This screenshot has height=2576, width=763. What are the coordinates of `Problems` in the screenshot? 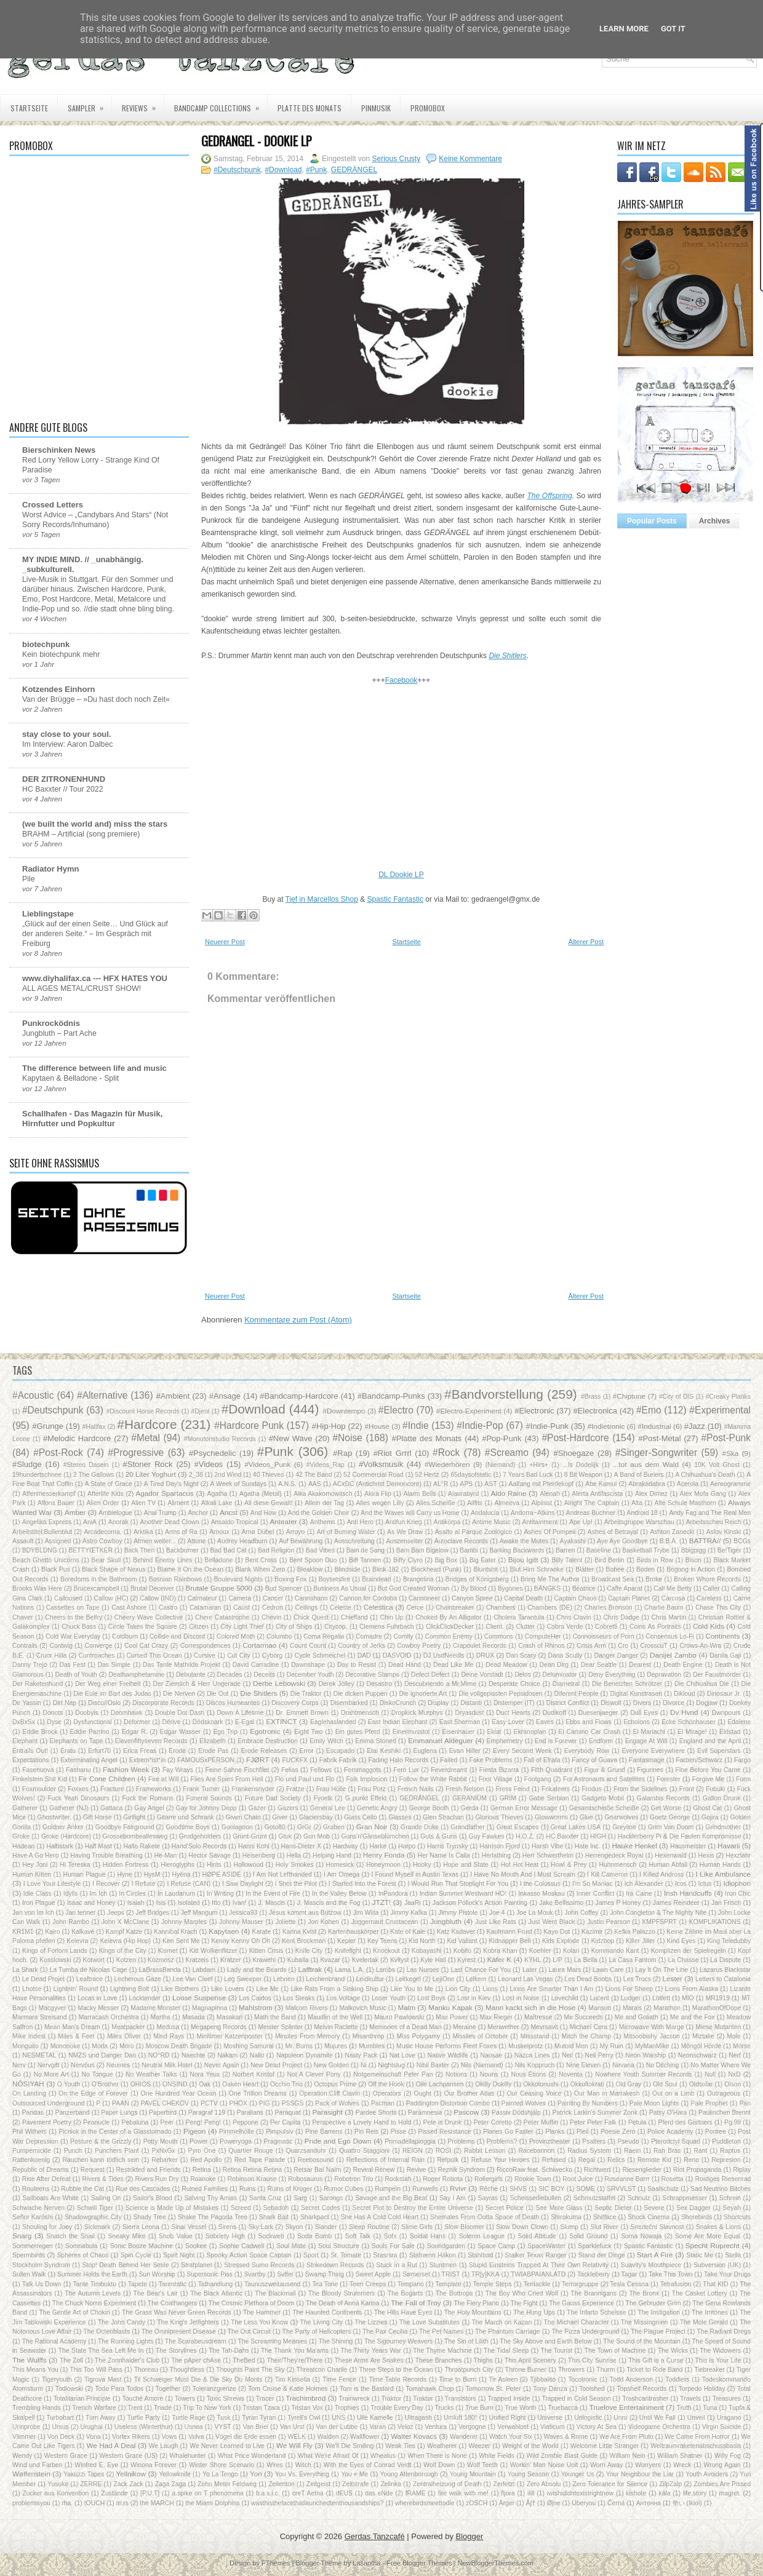 It's located at (460, 2141).